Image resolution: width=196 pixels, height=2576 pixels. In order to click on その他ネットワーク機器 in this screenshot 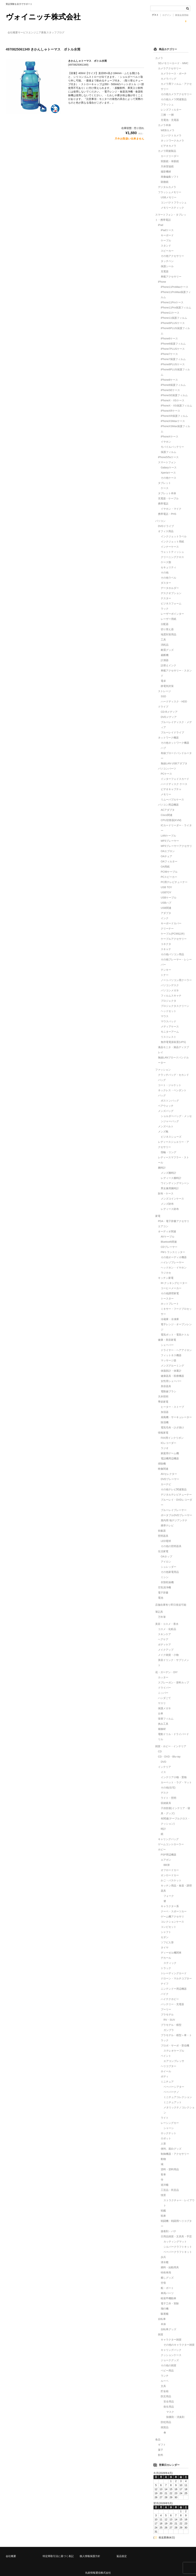, I will do `click(175, 739)`.